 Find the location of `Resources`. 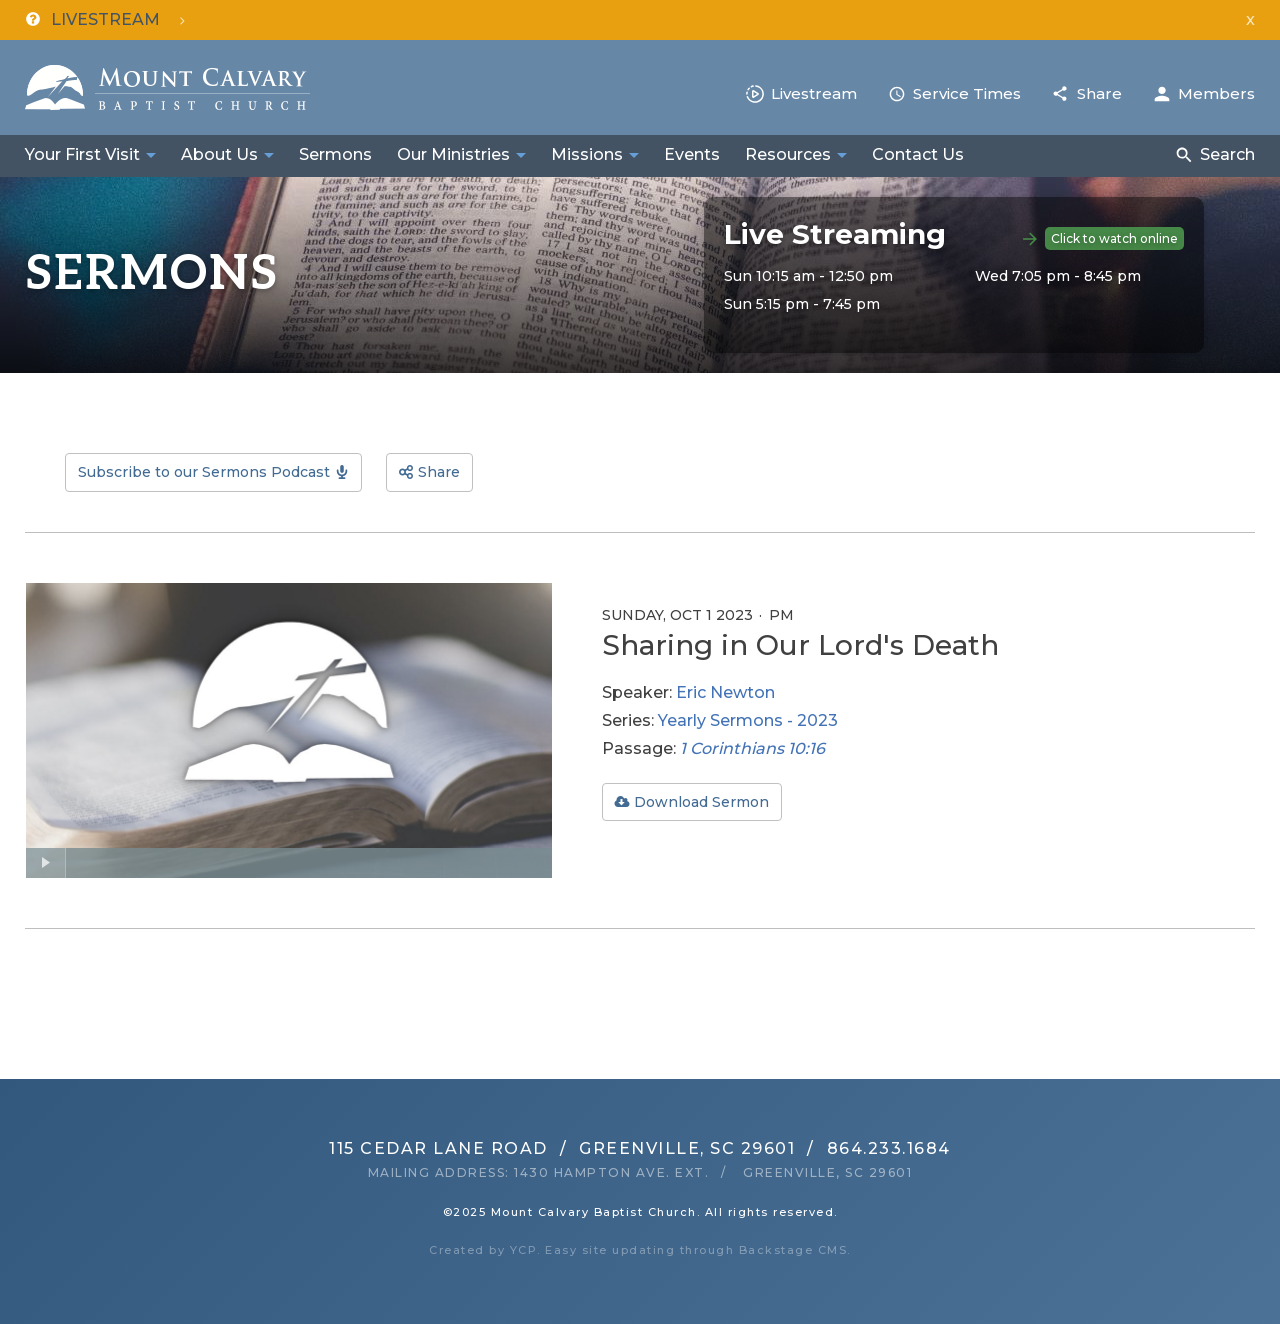

Resources is located at coordinates (788, 154).